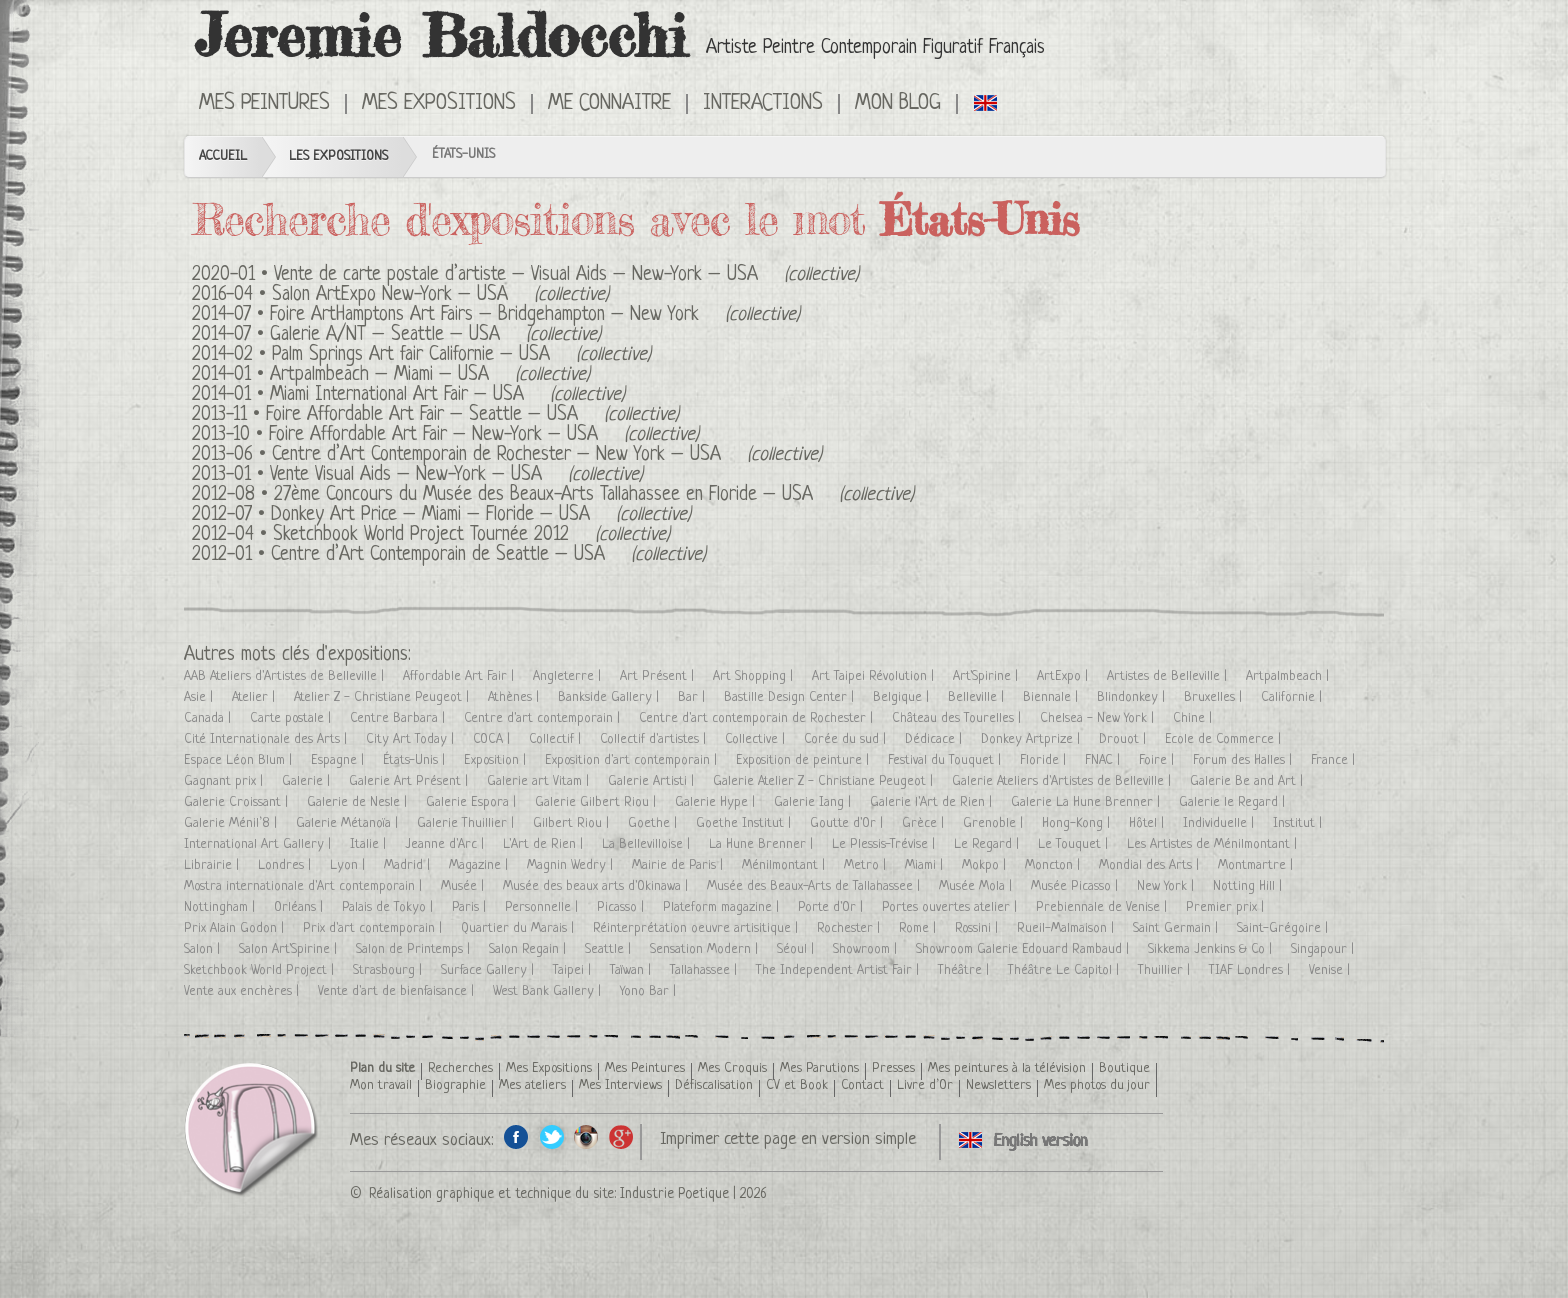  Describe the element at coordinates (261, 970) in the screenshot. I see `Sketchbook World Project |` at that location.